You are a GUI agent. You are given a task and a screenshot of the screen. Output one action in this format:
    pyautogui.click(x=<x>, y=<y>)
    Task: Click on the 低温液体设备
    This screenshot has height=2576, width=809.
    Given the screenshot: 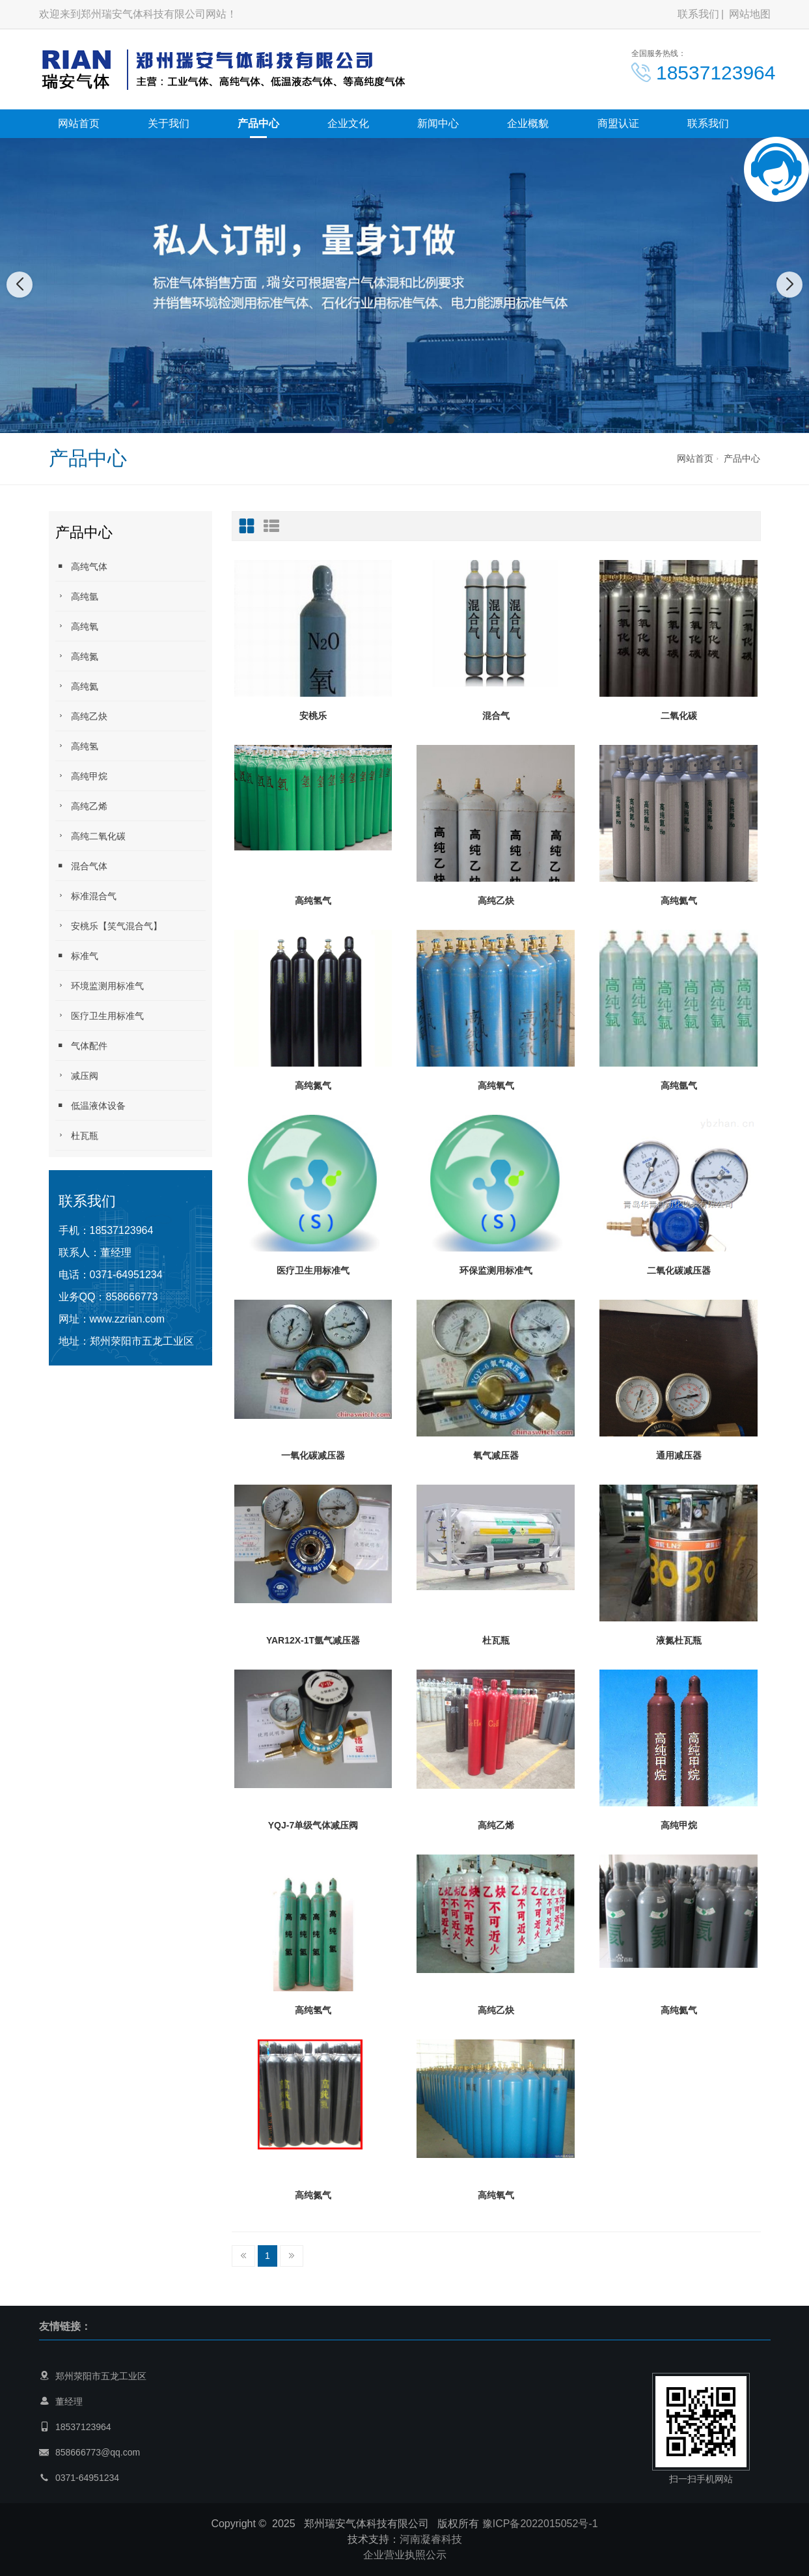 What is the action you would take?
    pyautogui.click(x=90, y=1105)
    